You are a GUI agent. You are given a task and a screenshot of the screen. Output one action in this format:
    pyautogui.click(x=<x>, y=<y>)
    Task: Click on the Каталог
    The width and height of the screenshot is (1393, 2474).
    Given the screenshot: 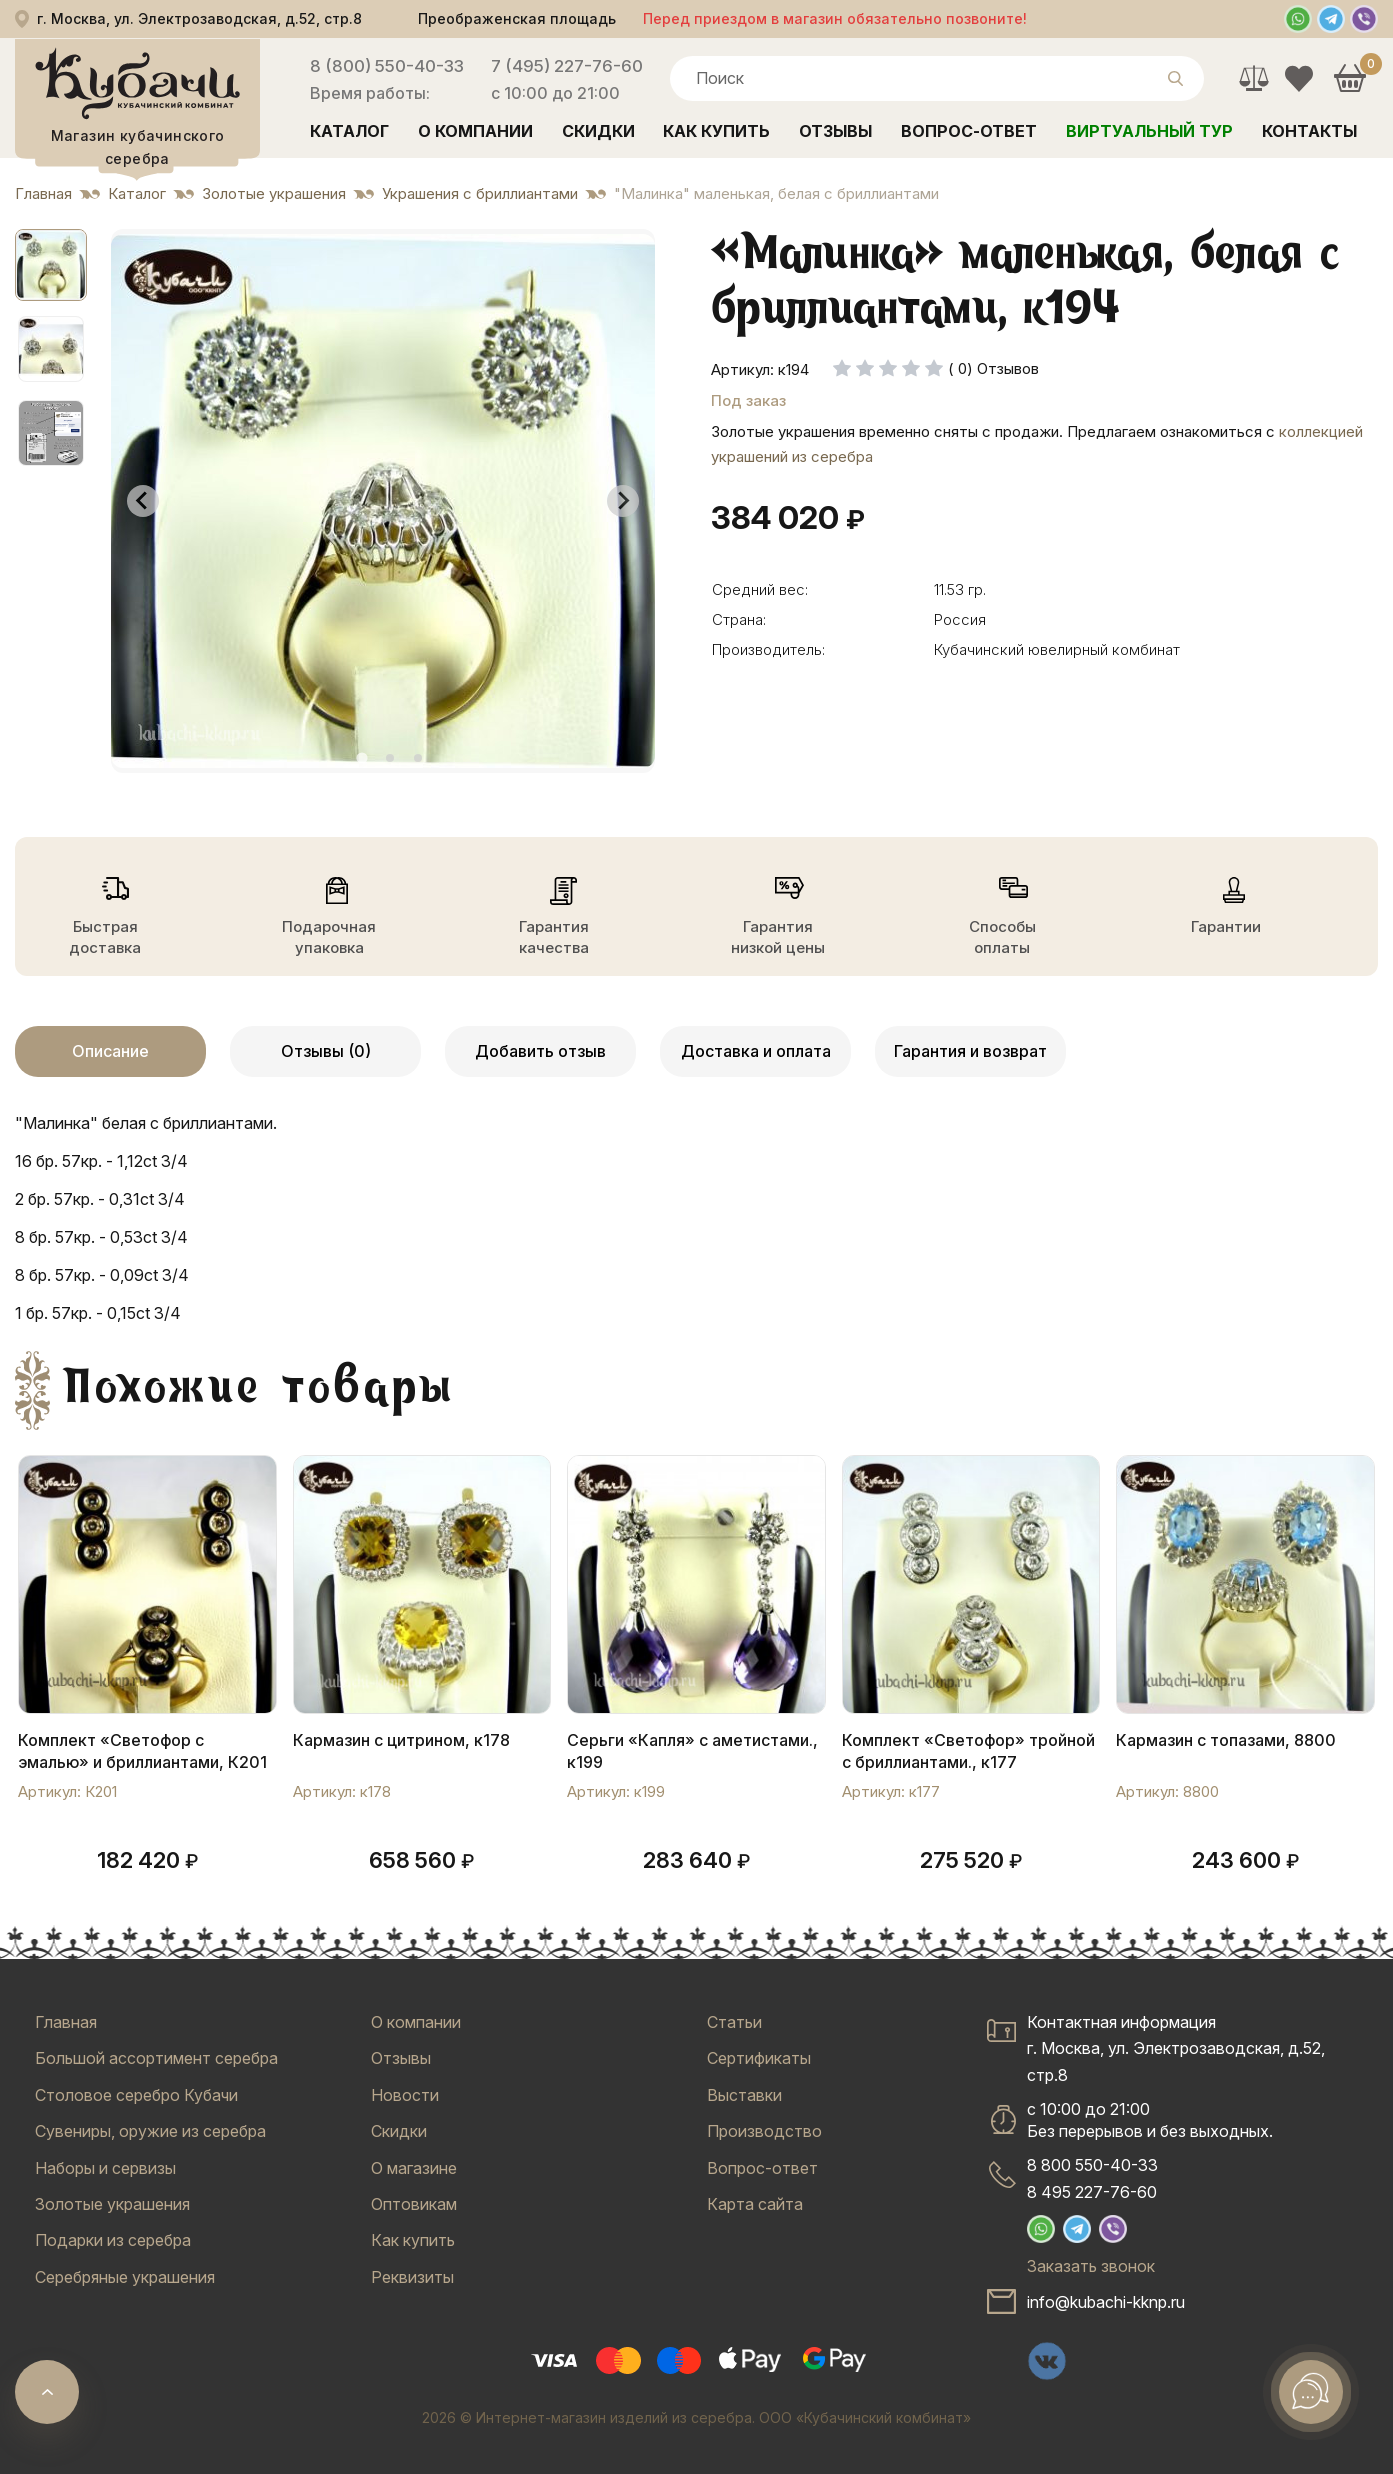 What is the action you would take?
    pyautogui.click(x=349, y=131)
    